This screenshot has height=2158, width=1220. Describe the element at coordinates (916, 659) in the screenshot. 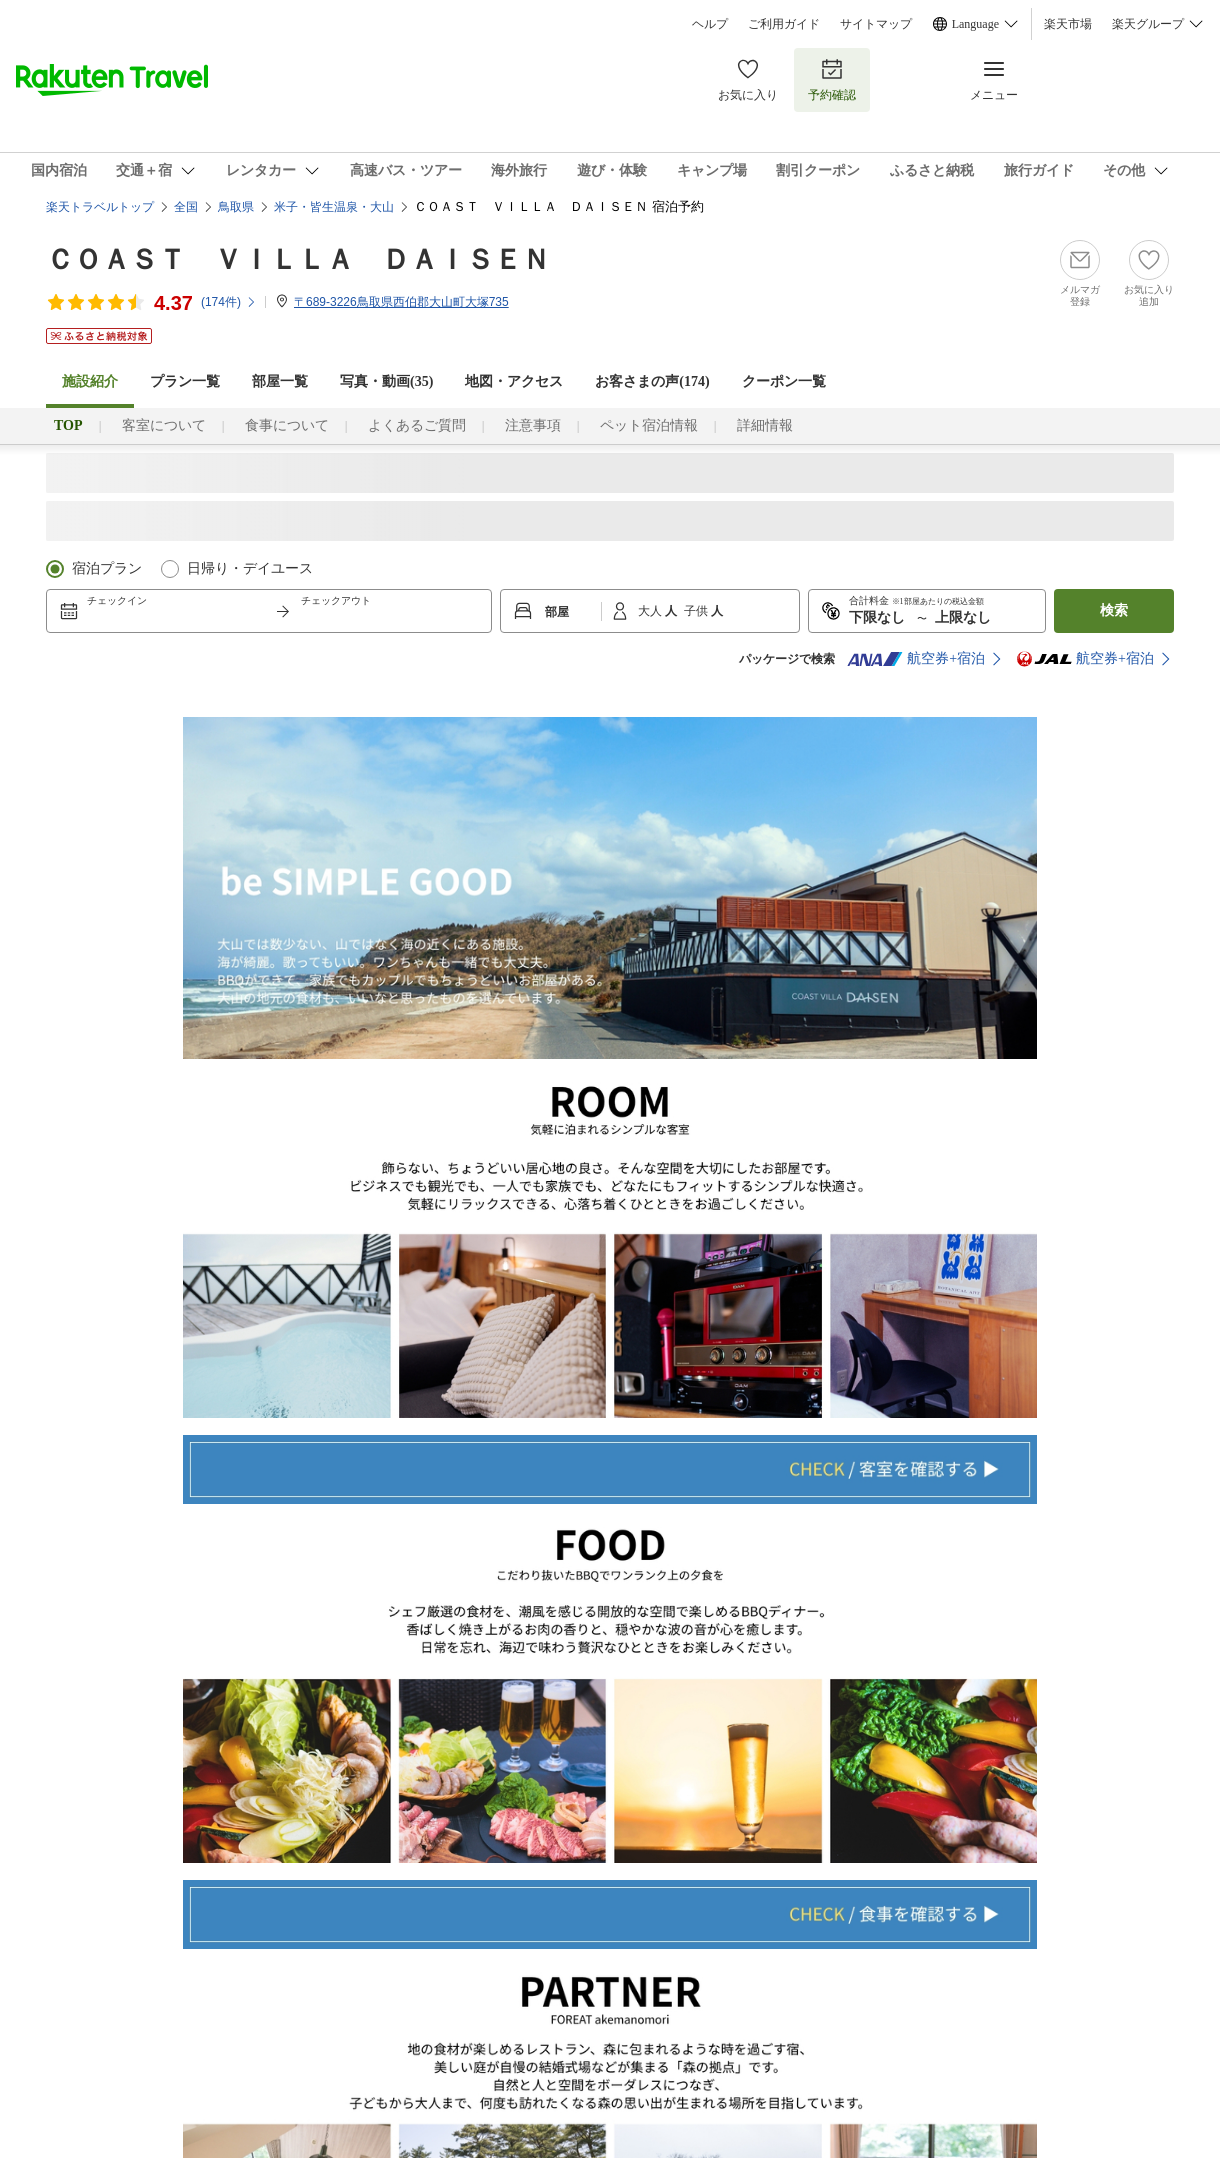

I see `航空券+宿泊` at that location.